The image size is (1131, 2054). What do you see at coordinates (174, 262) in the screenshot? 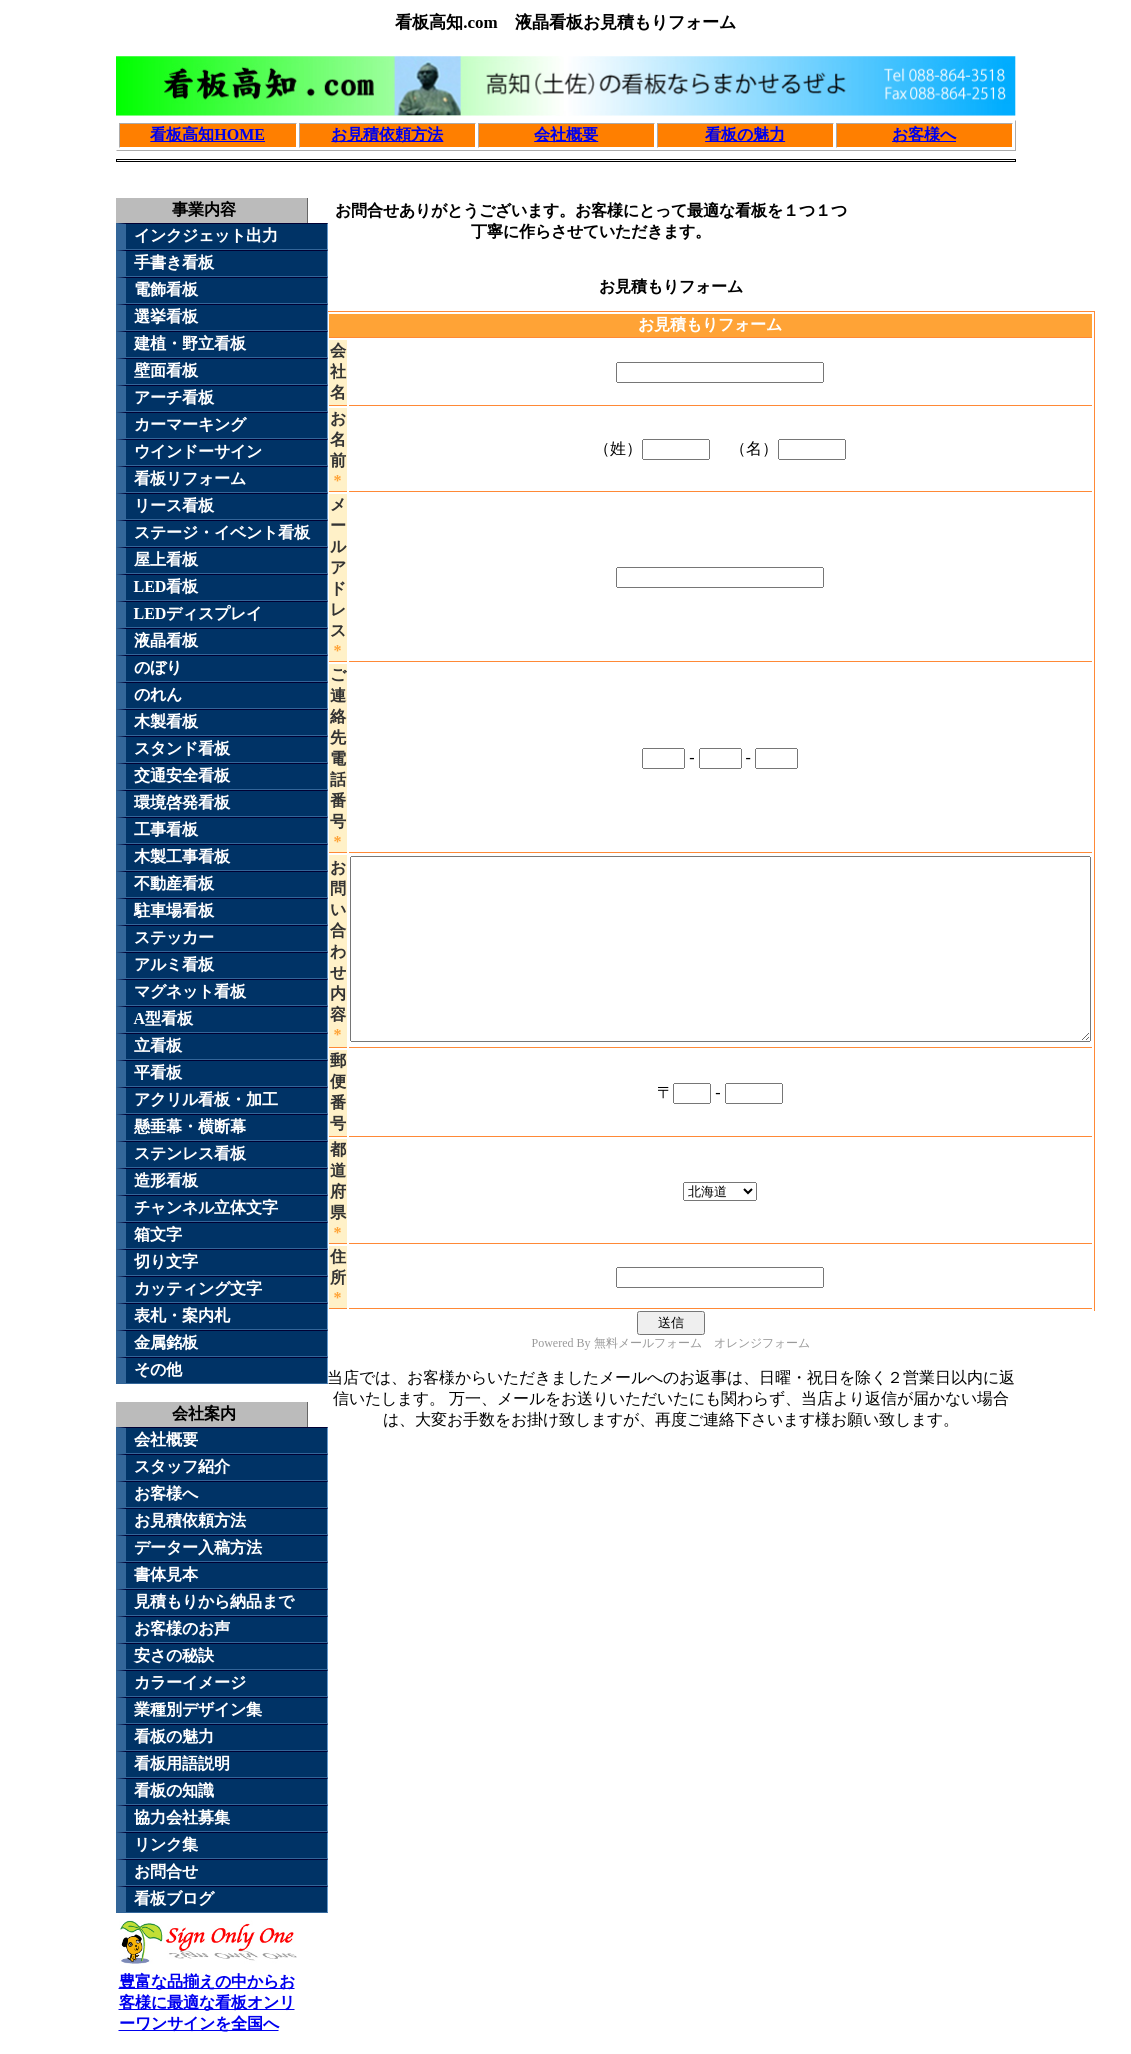
I see `手書き看板` at bounding box center [174, 262].